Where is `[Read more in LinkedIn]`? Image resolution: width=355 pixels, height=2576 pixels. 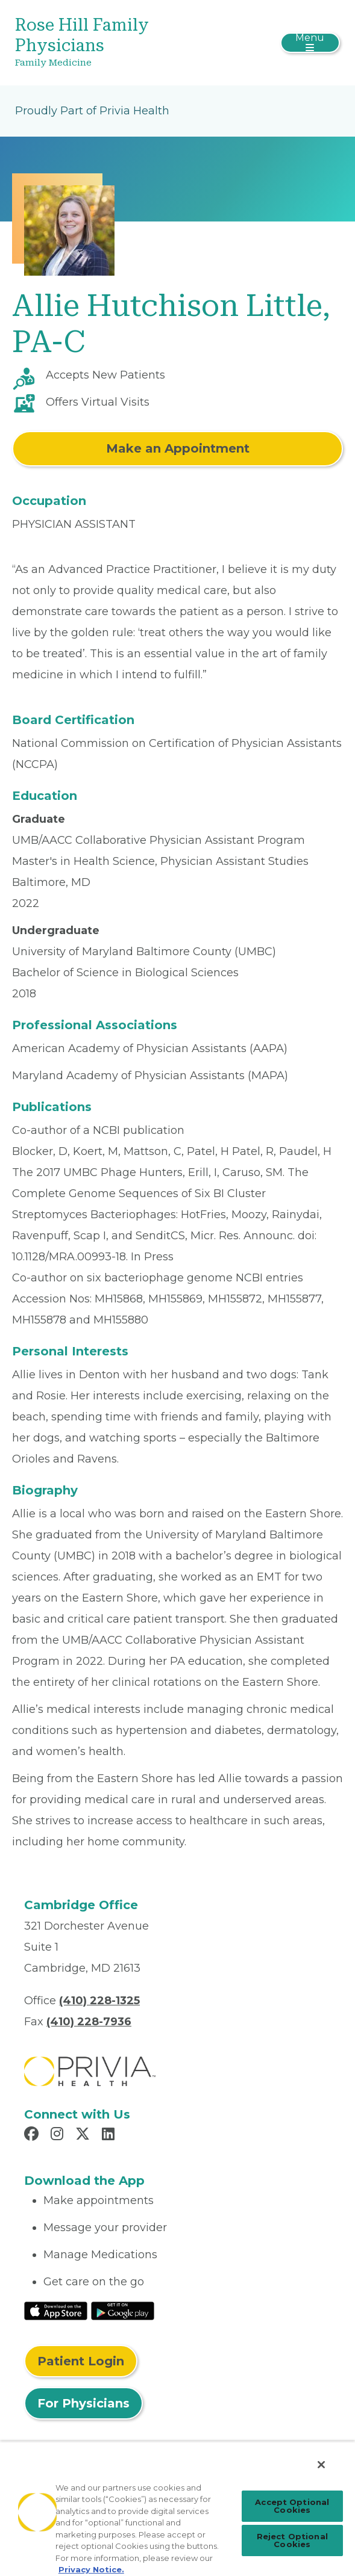
[Read more in LinkedIn] is located at coordinates (110, 2135).